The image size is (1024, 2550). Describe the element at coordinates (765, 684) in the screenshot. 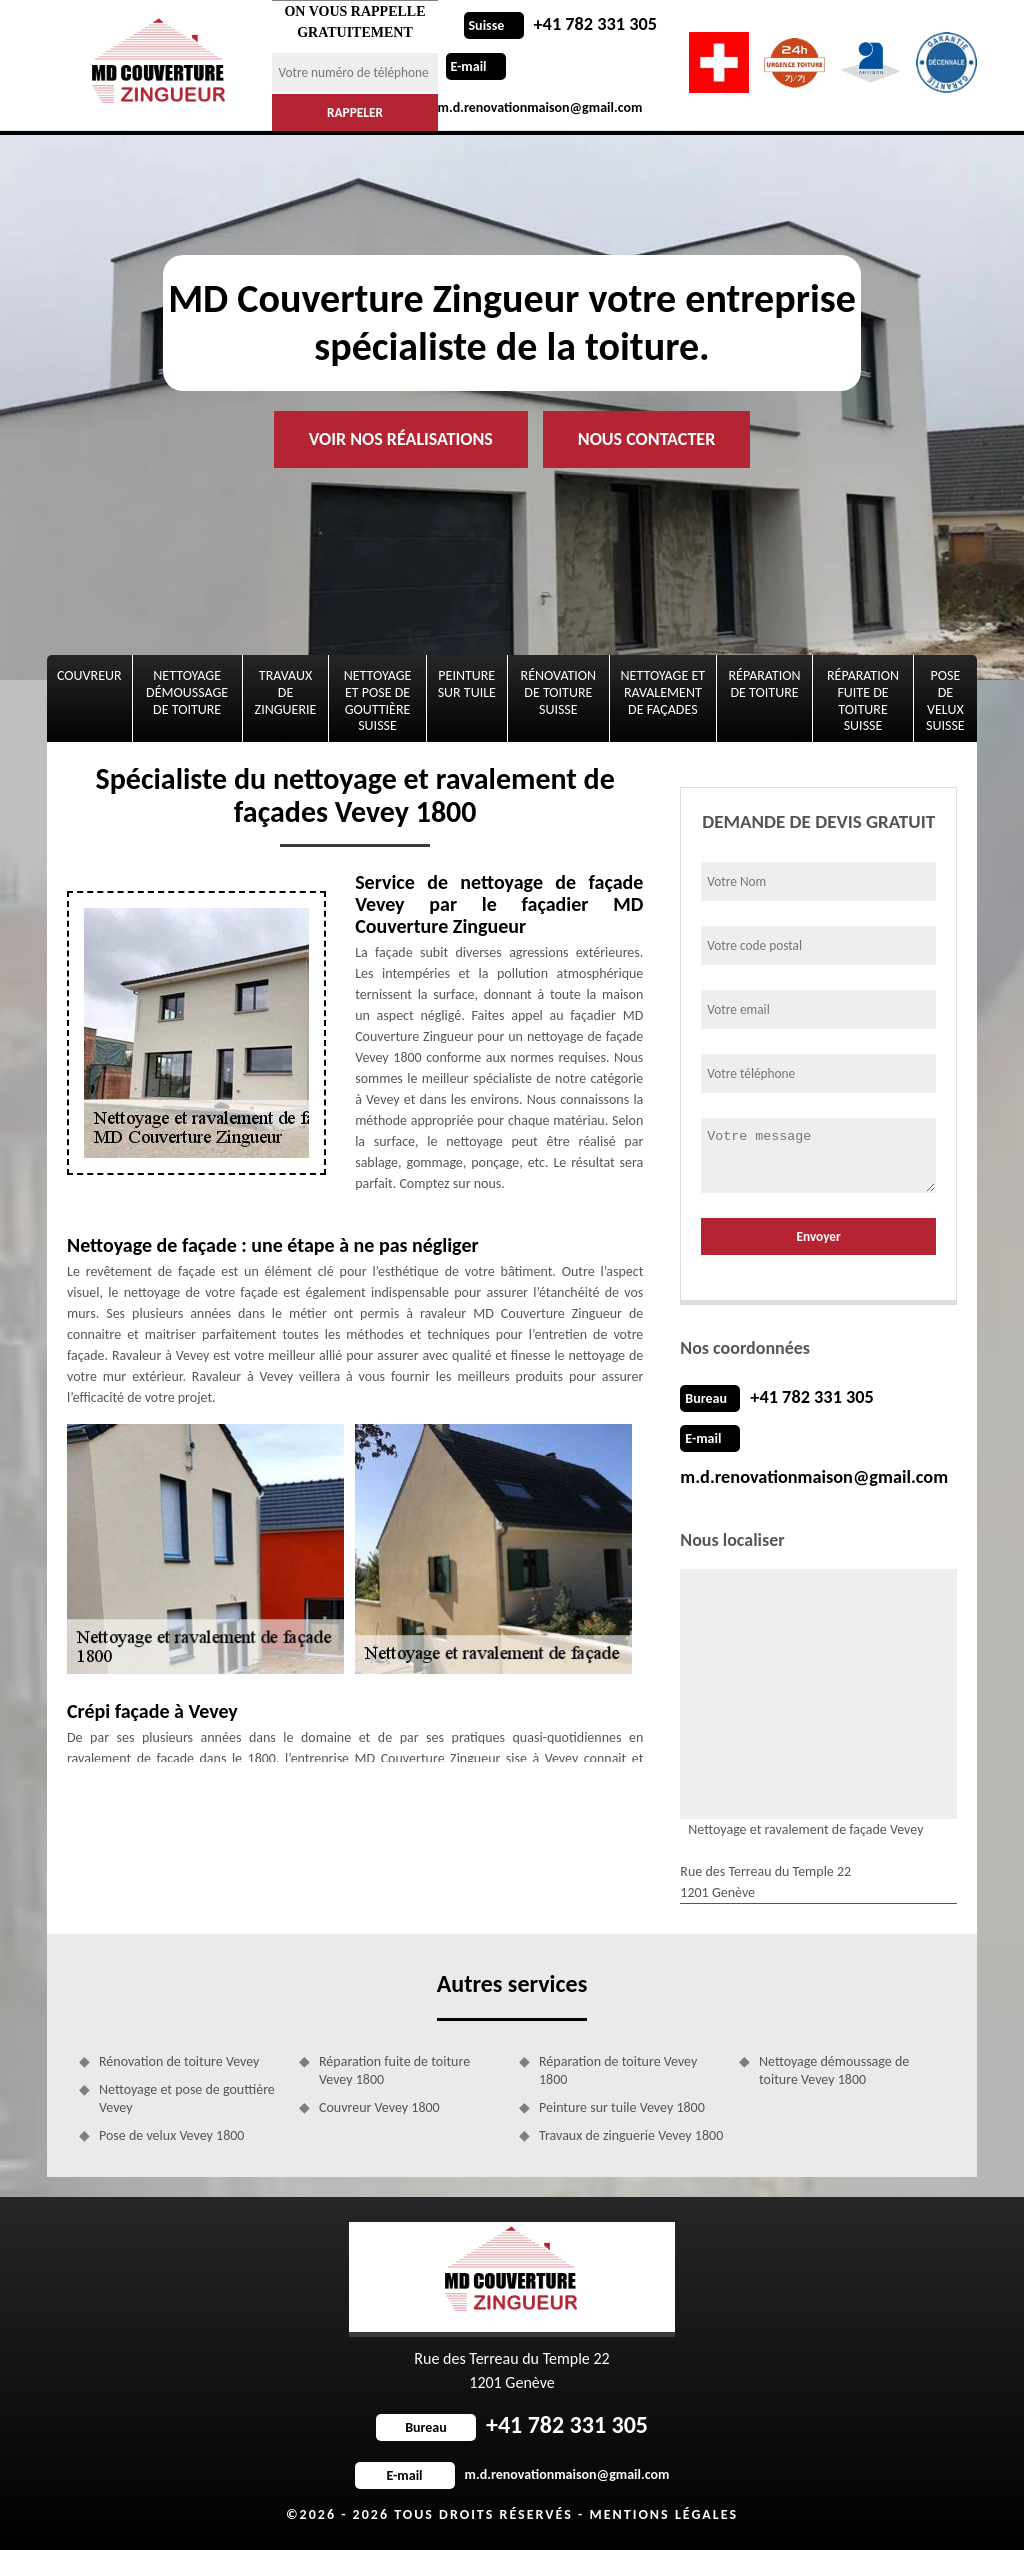

I see `Réparation de toiture` at that location.